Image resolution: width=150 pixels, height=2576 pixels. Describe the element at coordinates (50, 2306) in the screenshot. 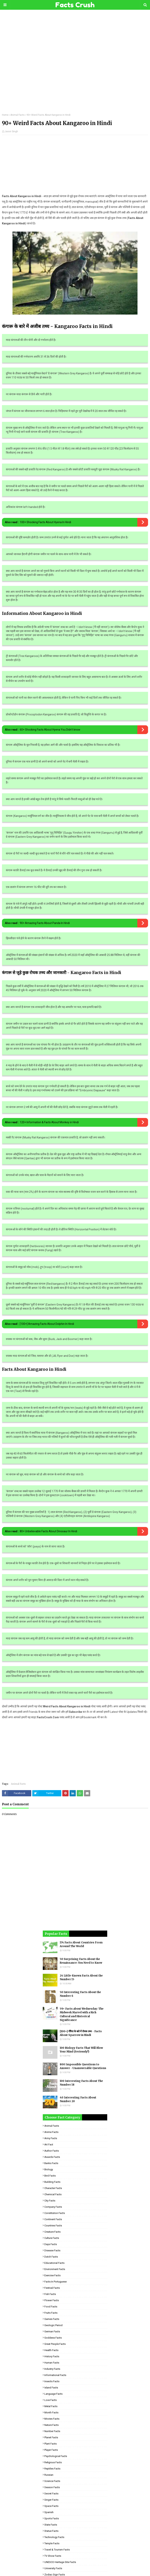

I see `Food Facts` at that location.